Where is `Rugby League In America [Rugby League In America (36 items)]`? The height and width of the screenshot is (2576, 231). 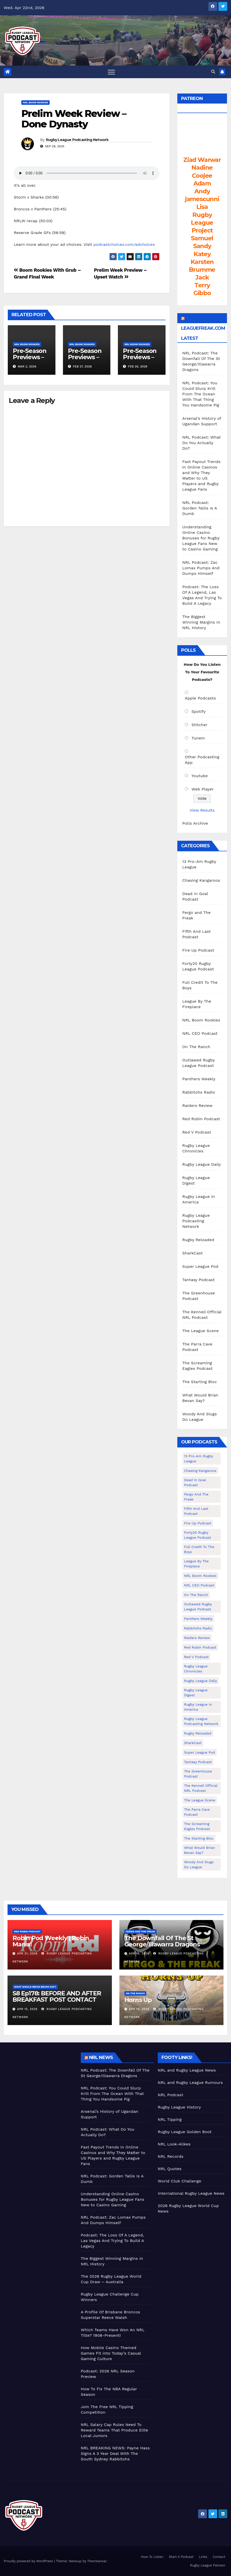
Rugby League In America [Rugby League In America (36 items)] is located at coordinates (198, 1706).